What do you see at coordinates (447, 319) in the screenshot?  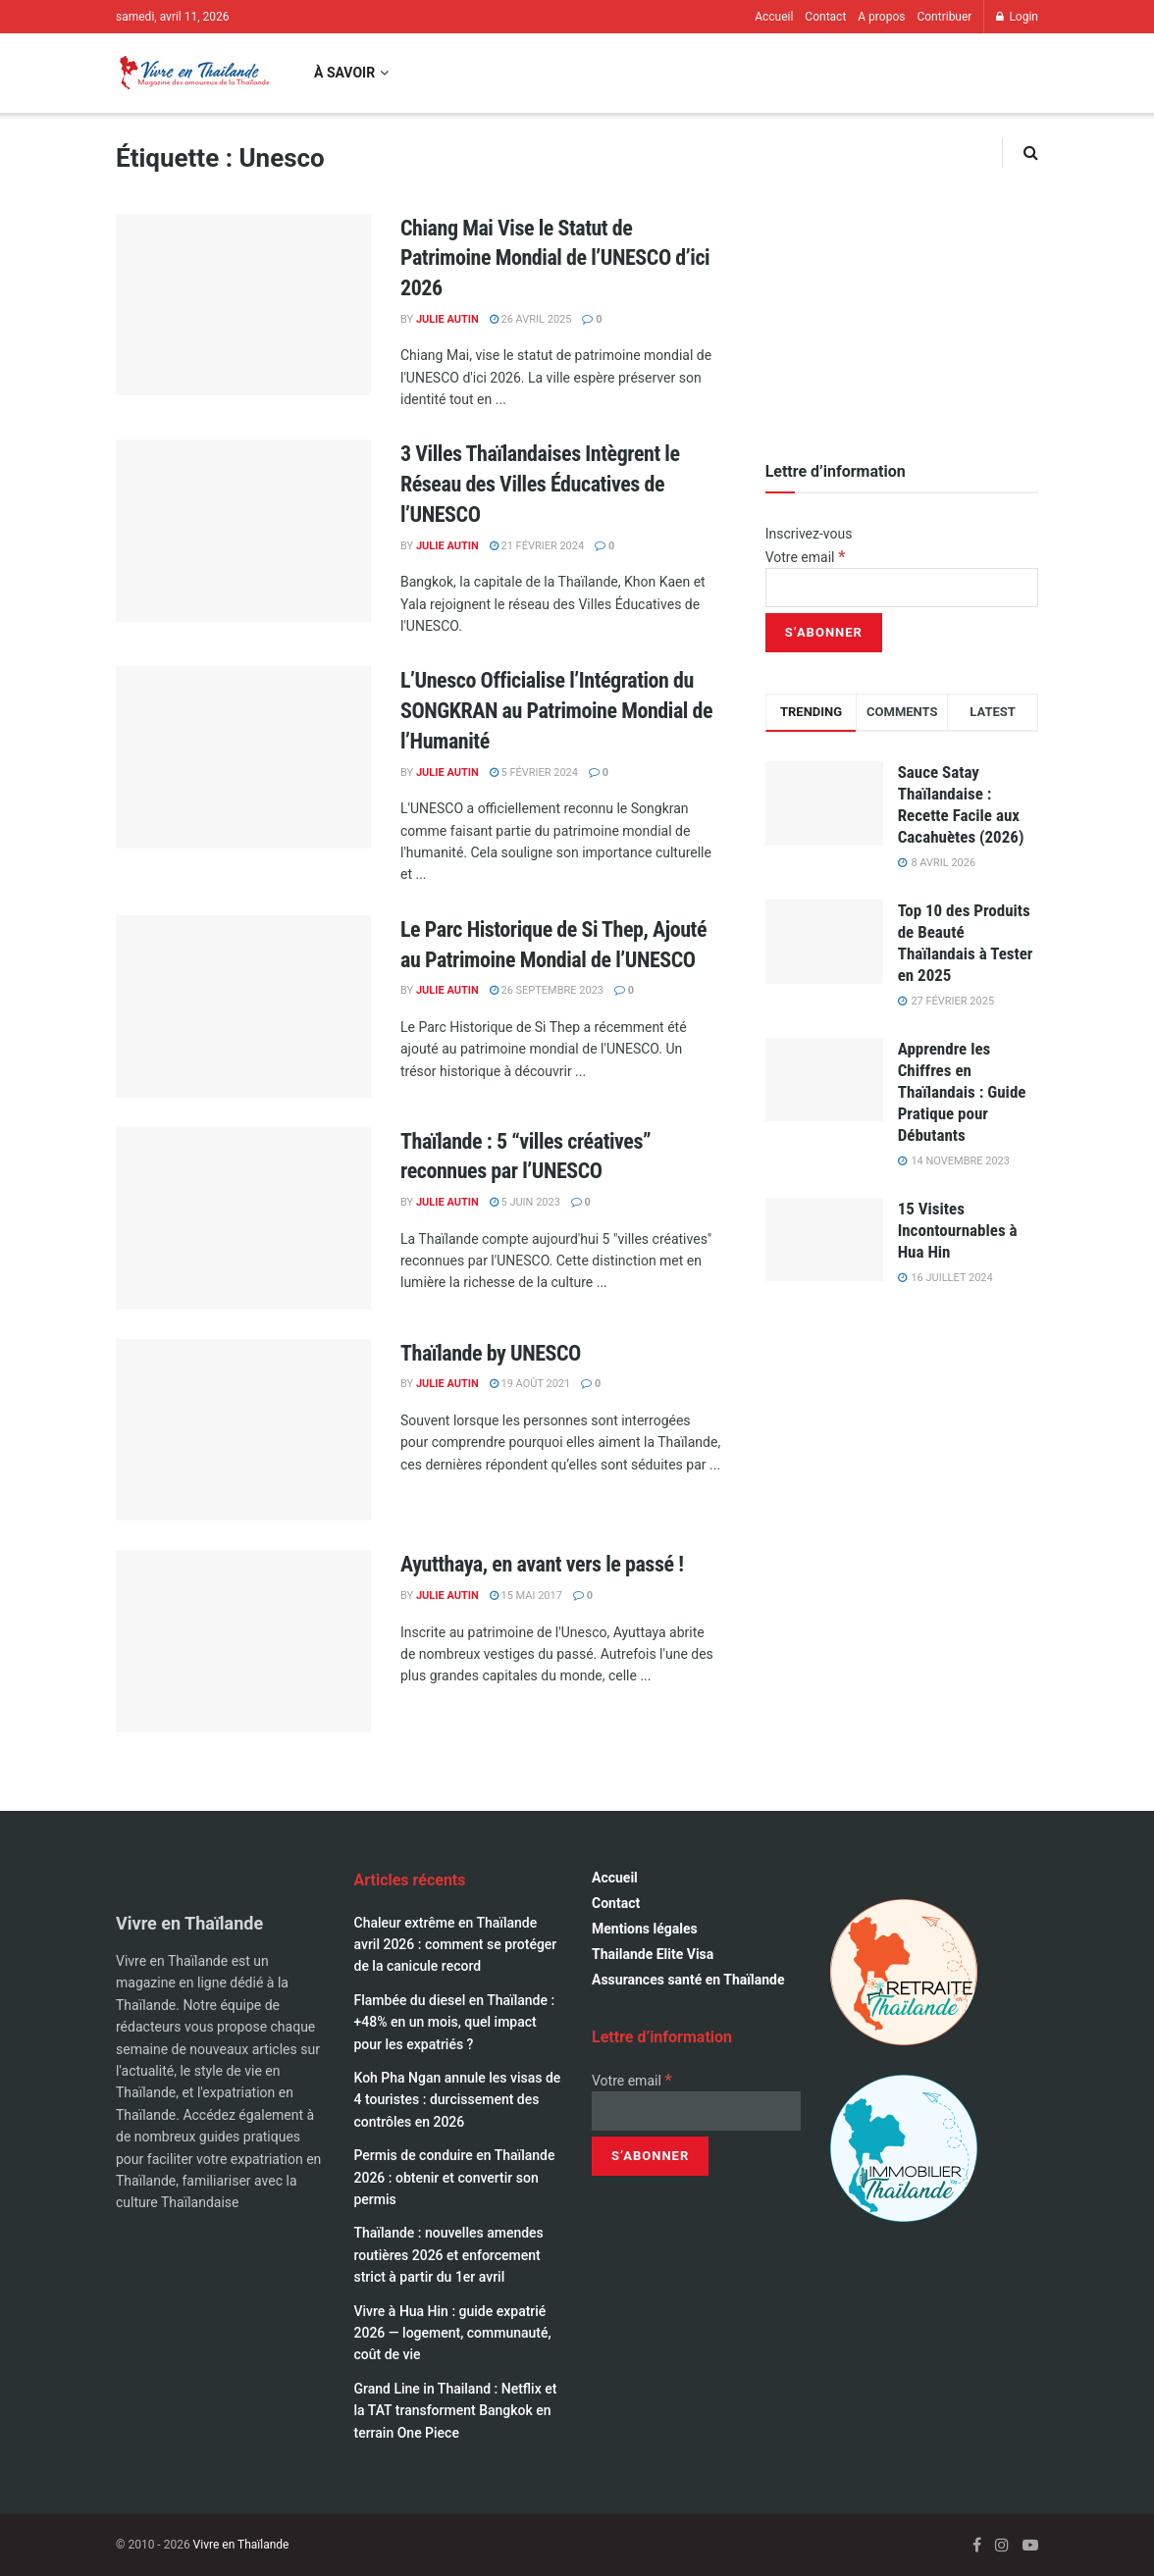 I see `Julie Autin` at bounding box center [447, 319].